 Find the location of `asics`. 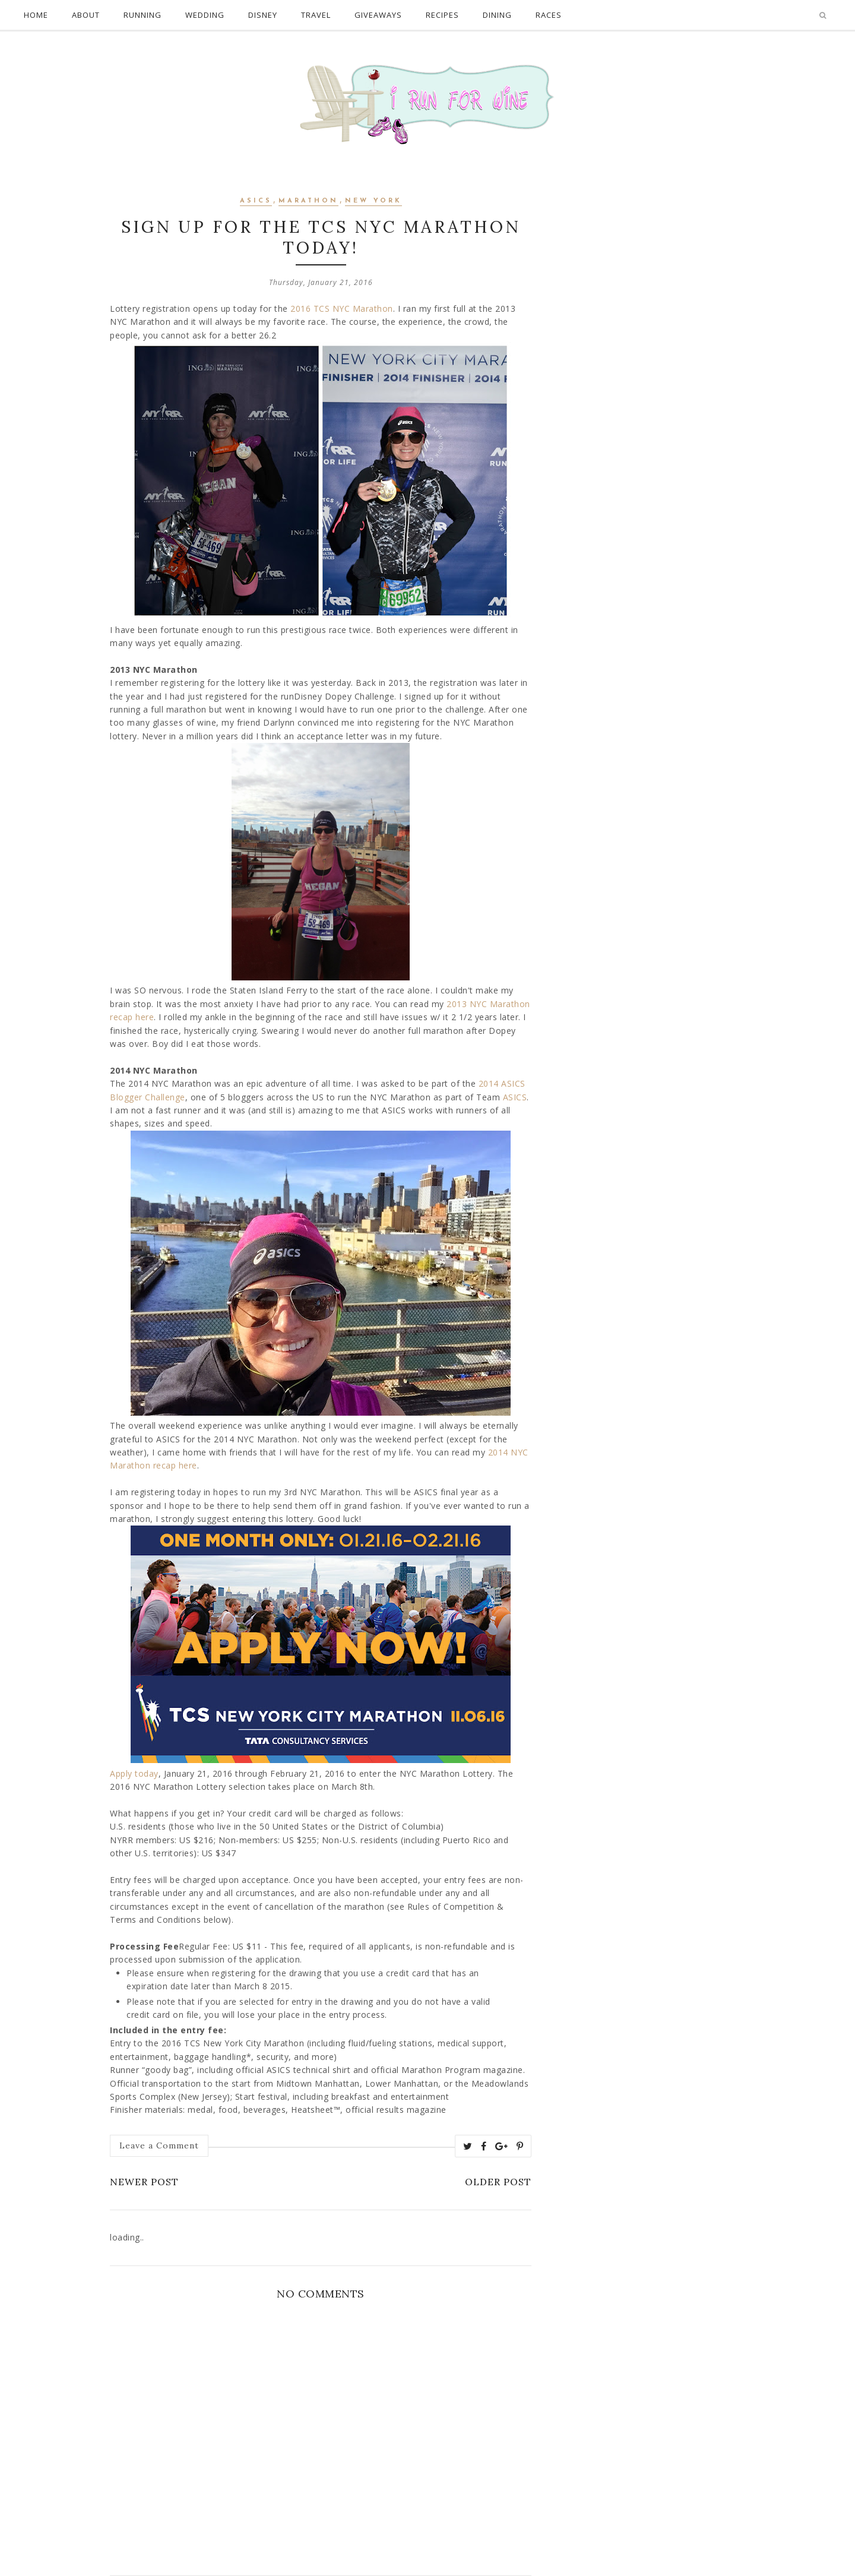

asics is located at coordinates (256, 201).